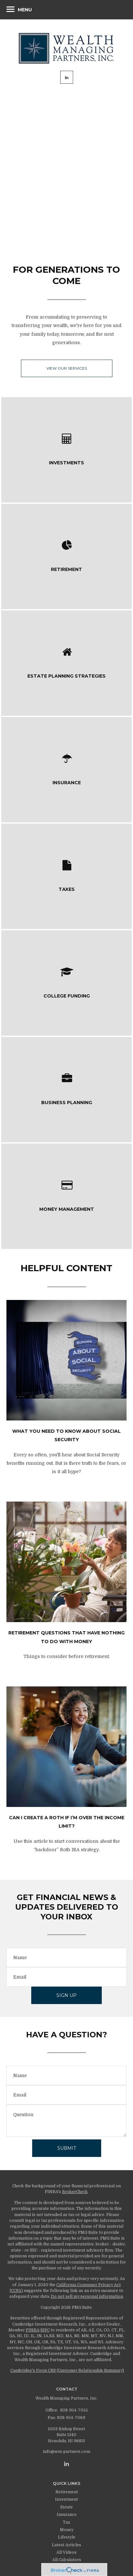 The image size is (133, 2576). I want to click on Retirement, so click(66, 2492).